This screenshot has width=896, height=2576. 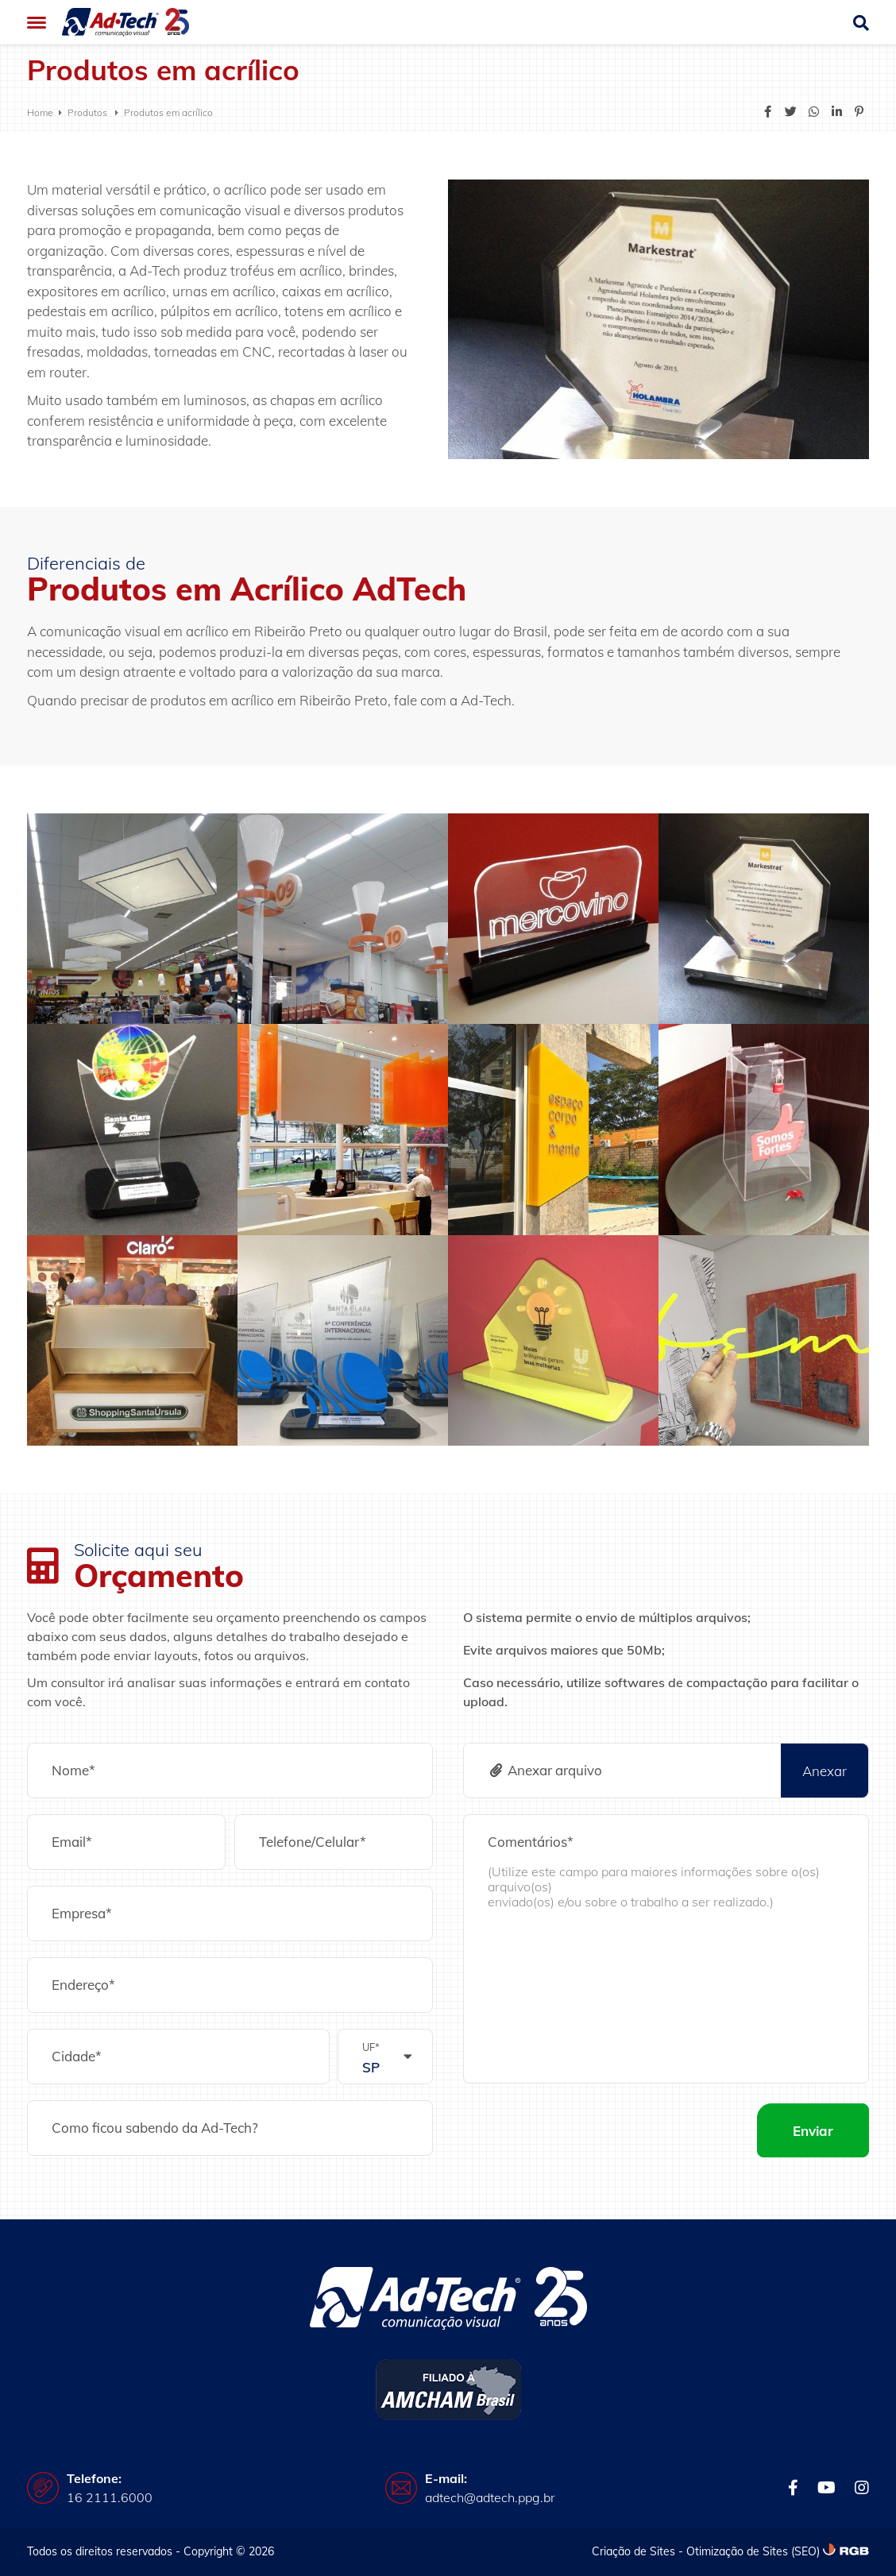 What do you see at coordinates (89, 112) in the screenshot?
I see `Produtos` at bounding box center [89, 112].